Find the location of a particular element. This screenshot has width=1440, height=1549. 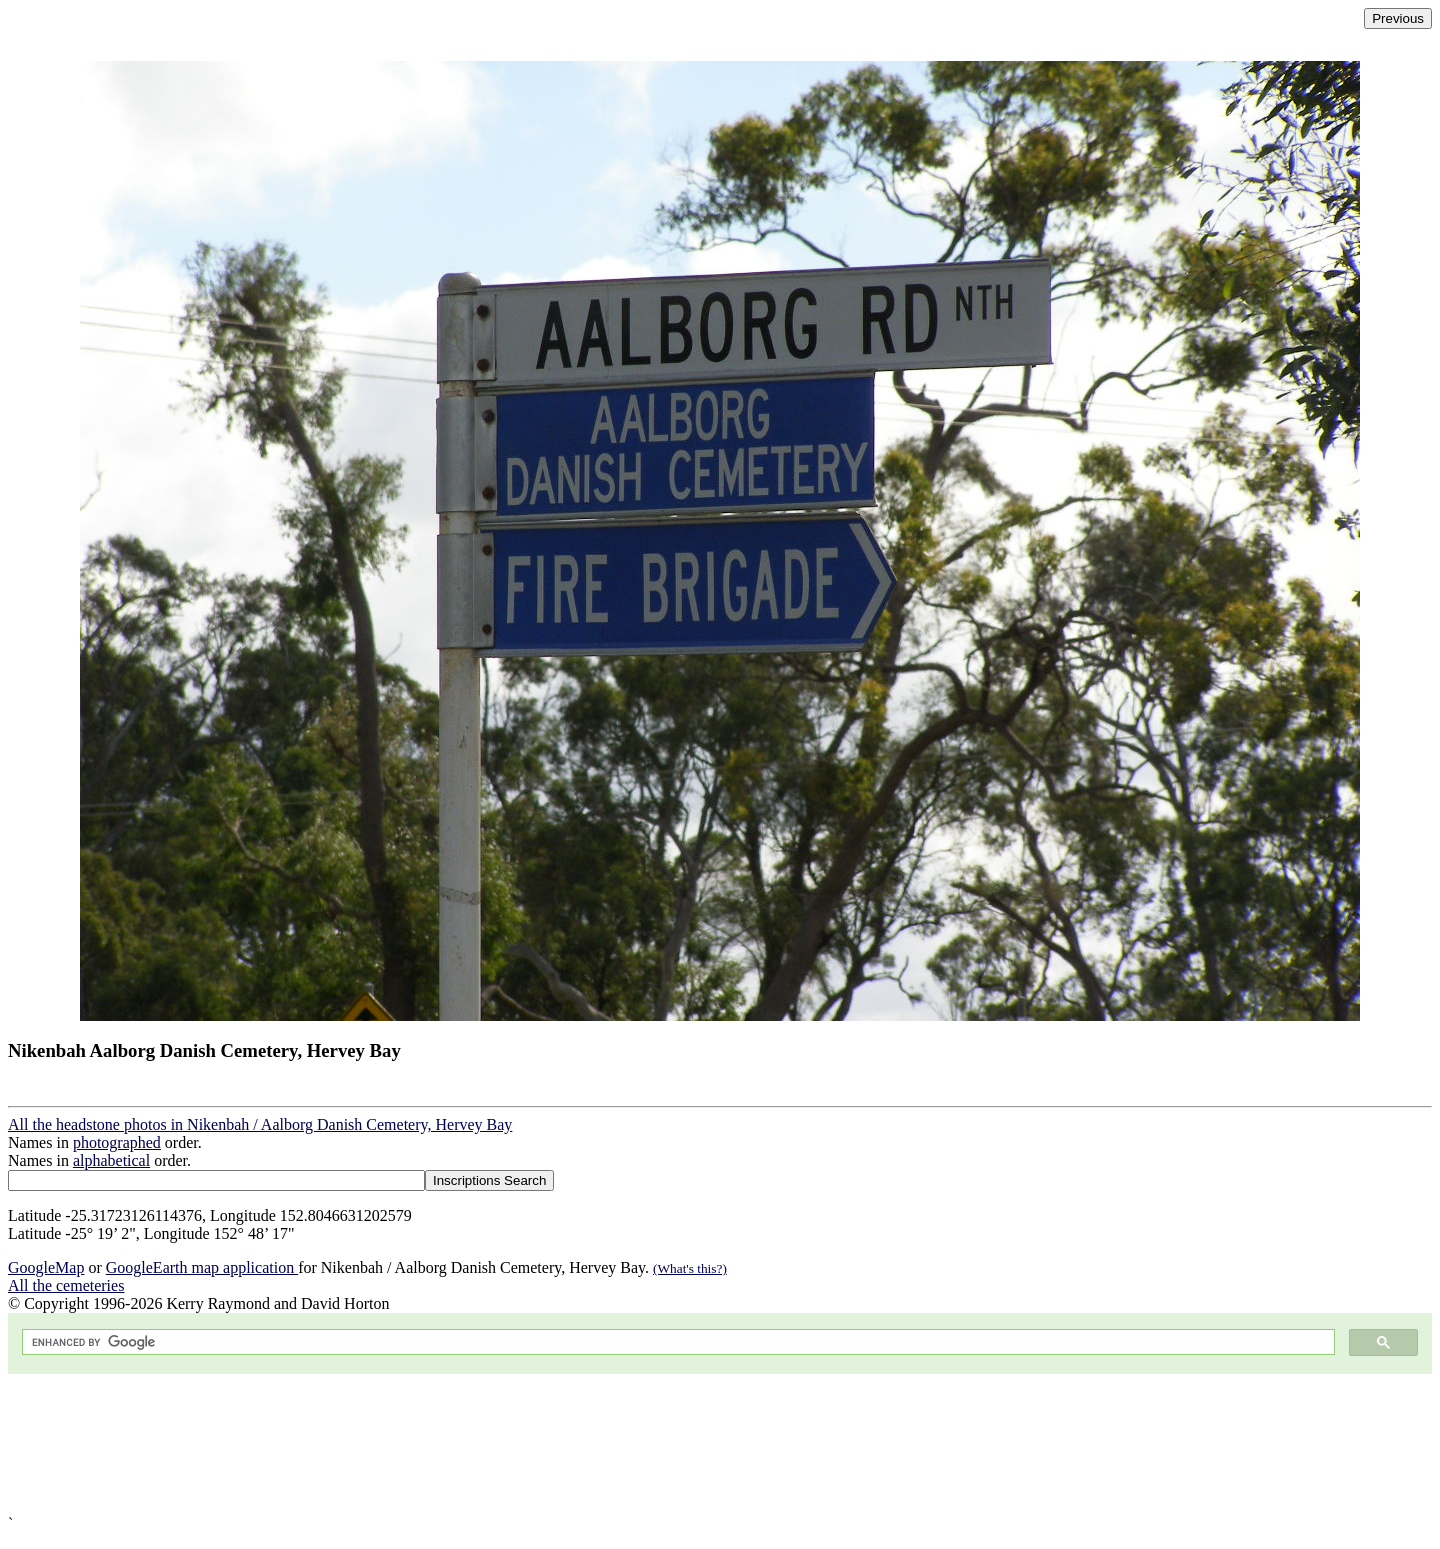

All the cemeteries is located at coordinates (66, 1285).